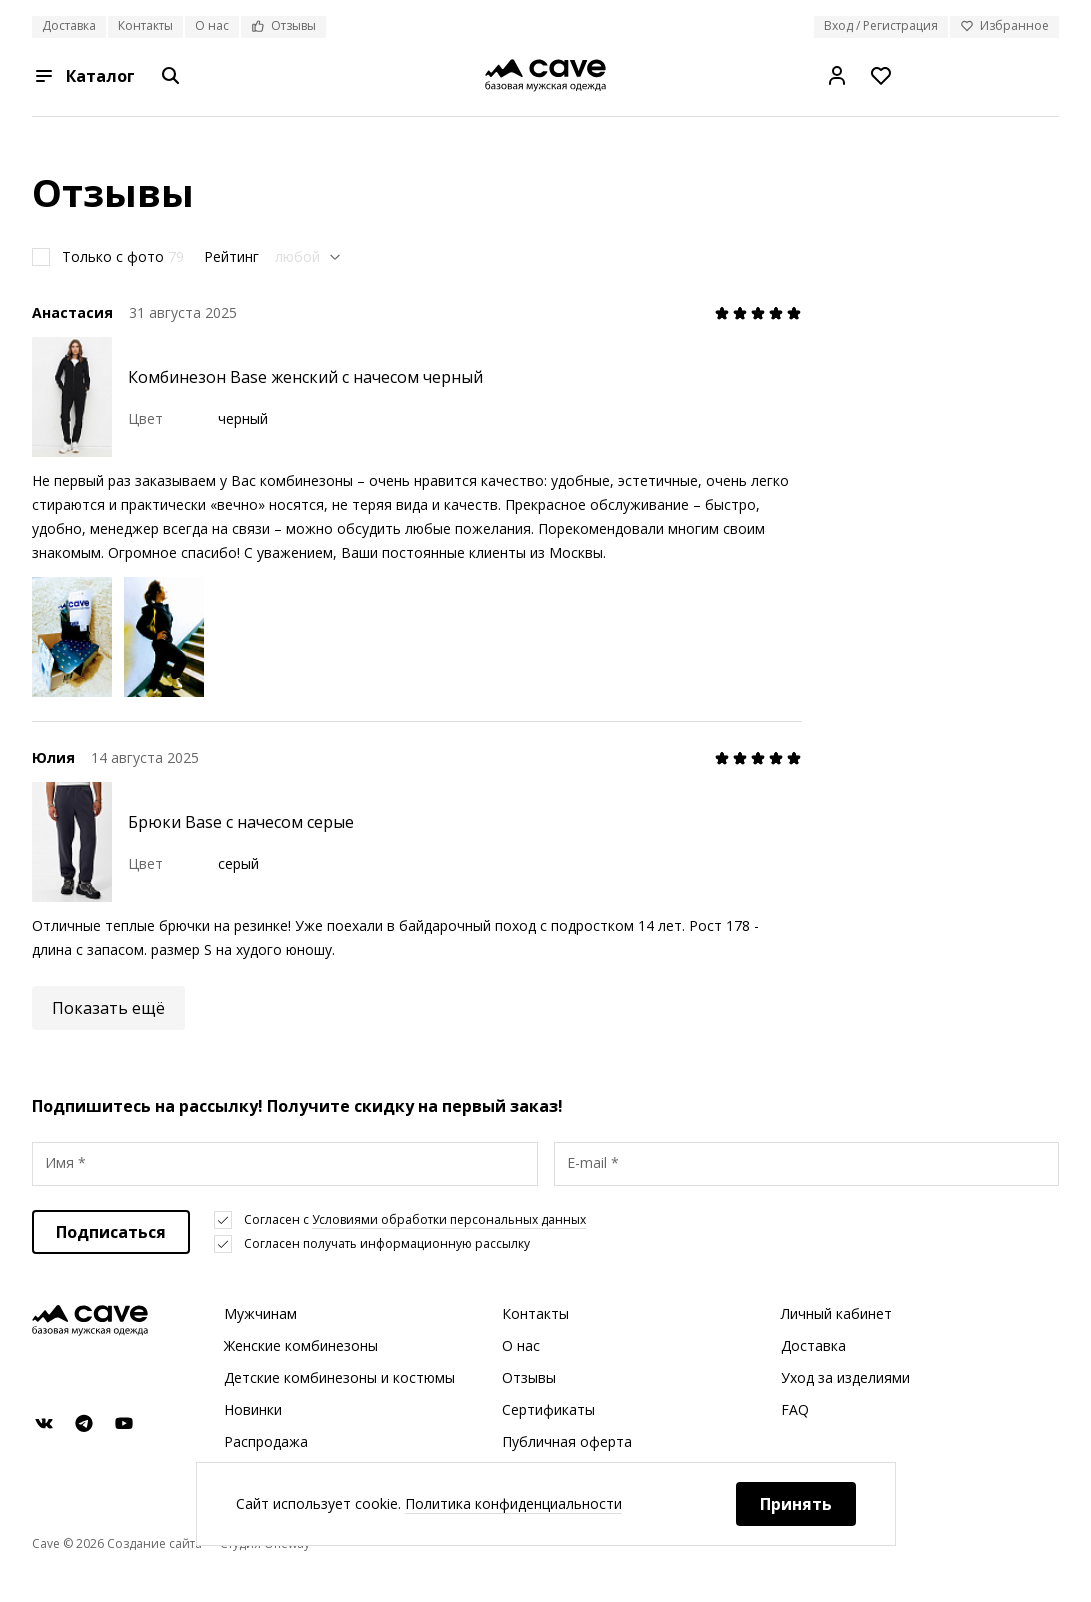  Describe the element at coordinates (69, 25) in the screenshot. I see `Доставка` at that location.